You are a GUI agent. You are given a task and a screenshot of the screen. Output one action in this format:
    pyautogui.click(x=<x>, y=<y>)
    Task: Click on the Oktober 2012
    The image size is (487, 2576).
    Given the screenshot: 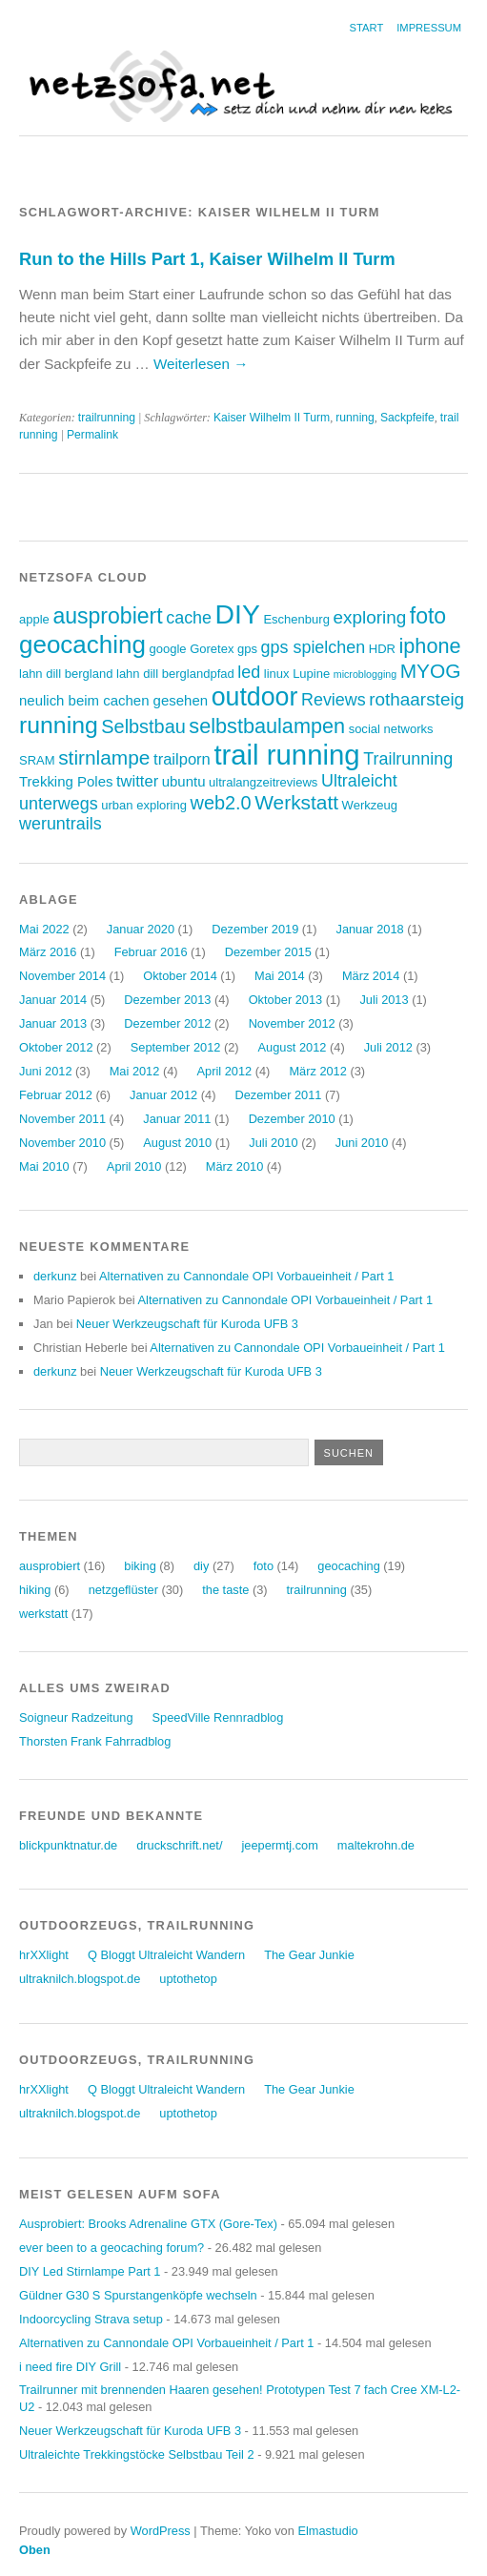 What is the action you would take?
    pyautogui.click(x=56, y=1047)
    